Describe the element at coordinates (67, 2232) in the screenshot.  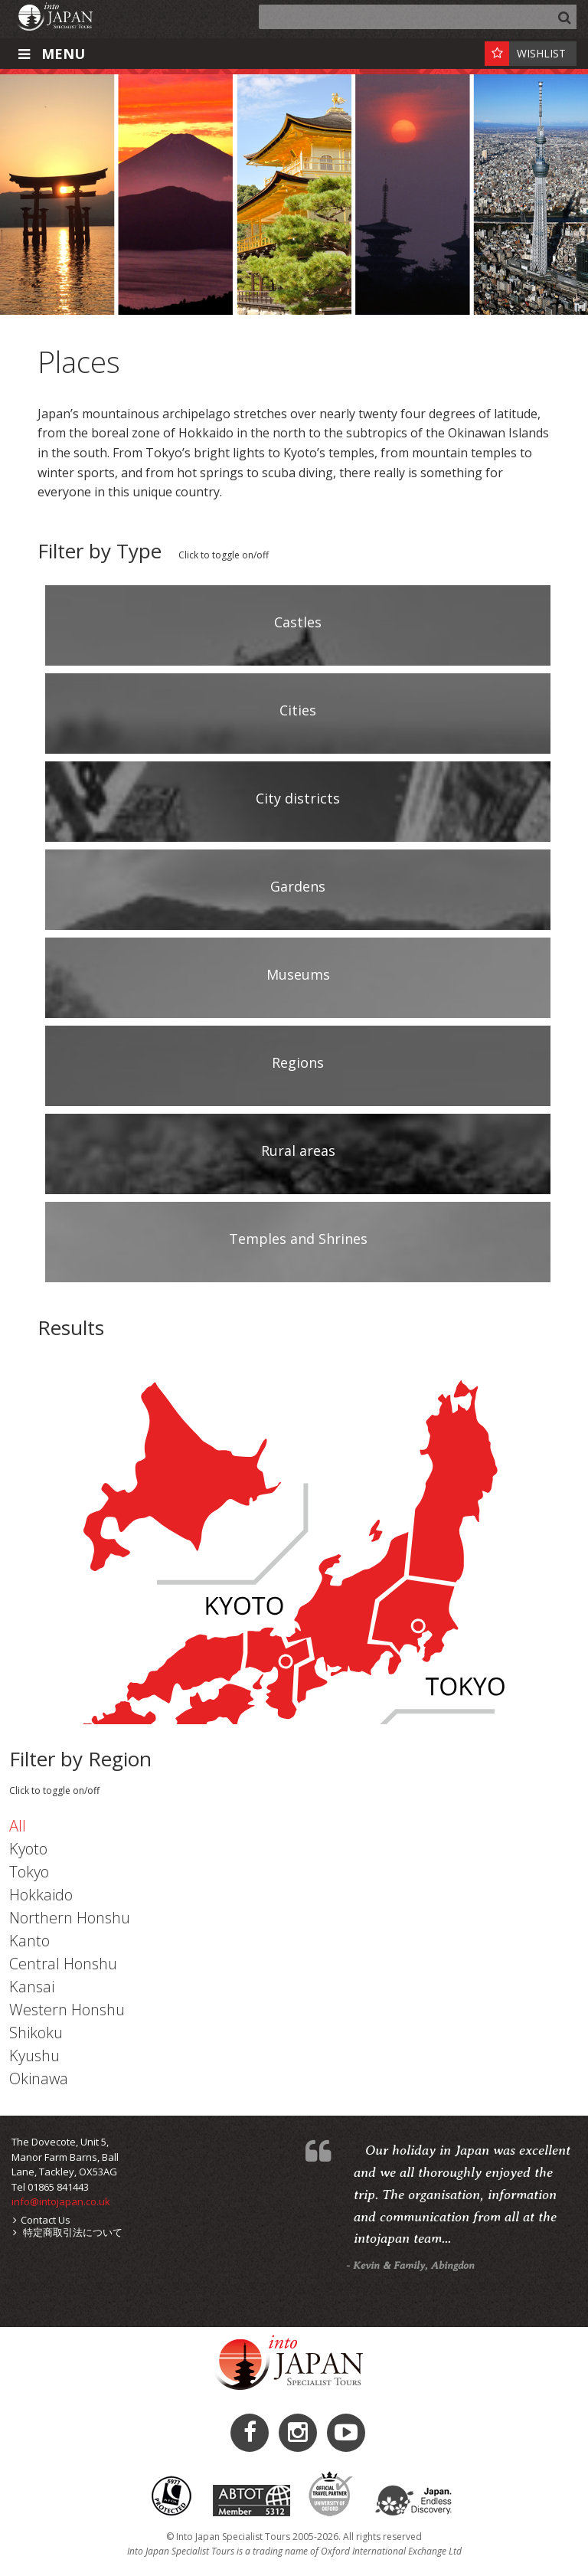
I see `特定商取引法について` at that location.